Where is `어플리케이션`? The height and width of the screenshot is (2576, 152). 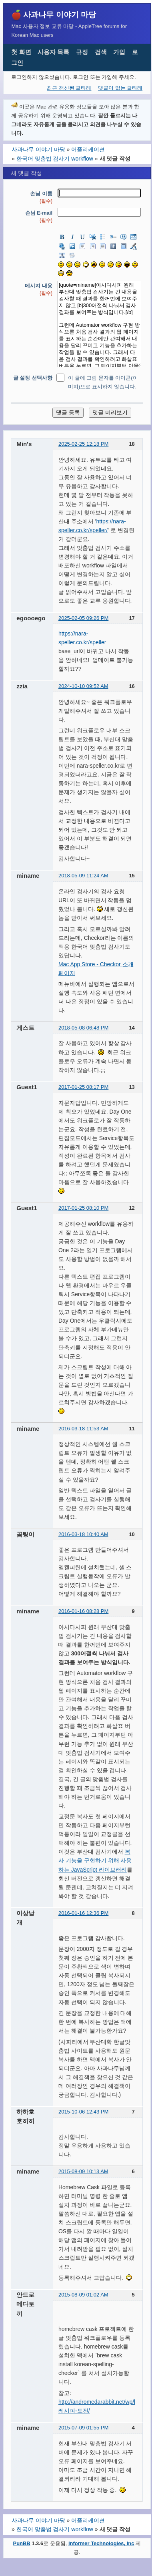
어플리케이션 is located at coordinates (88, 149).